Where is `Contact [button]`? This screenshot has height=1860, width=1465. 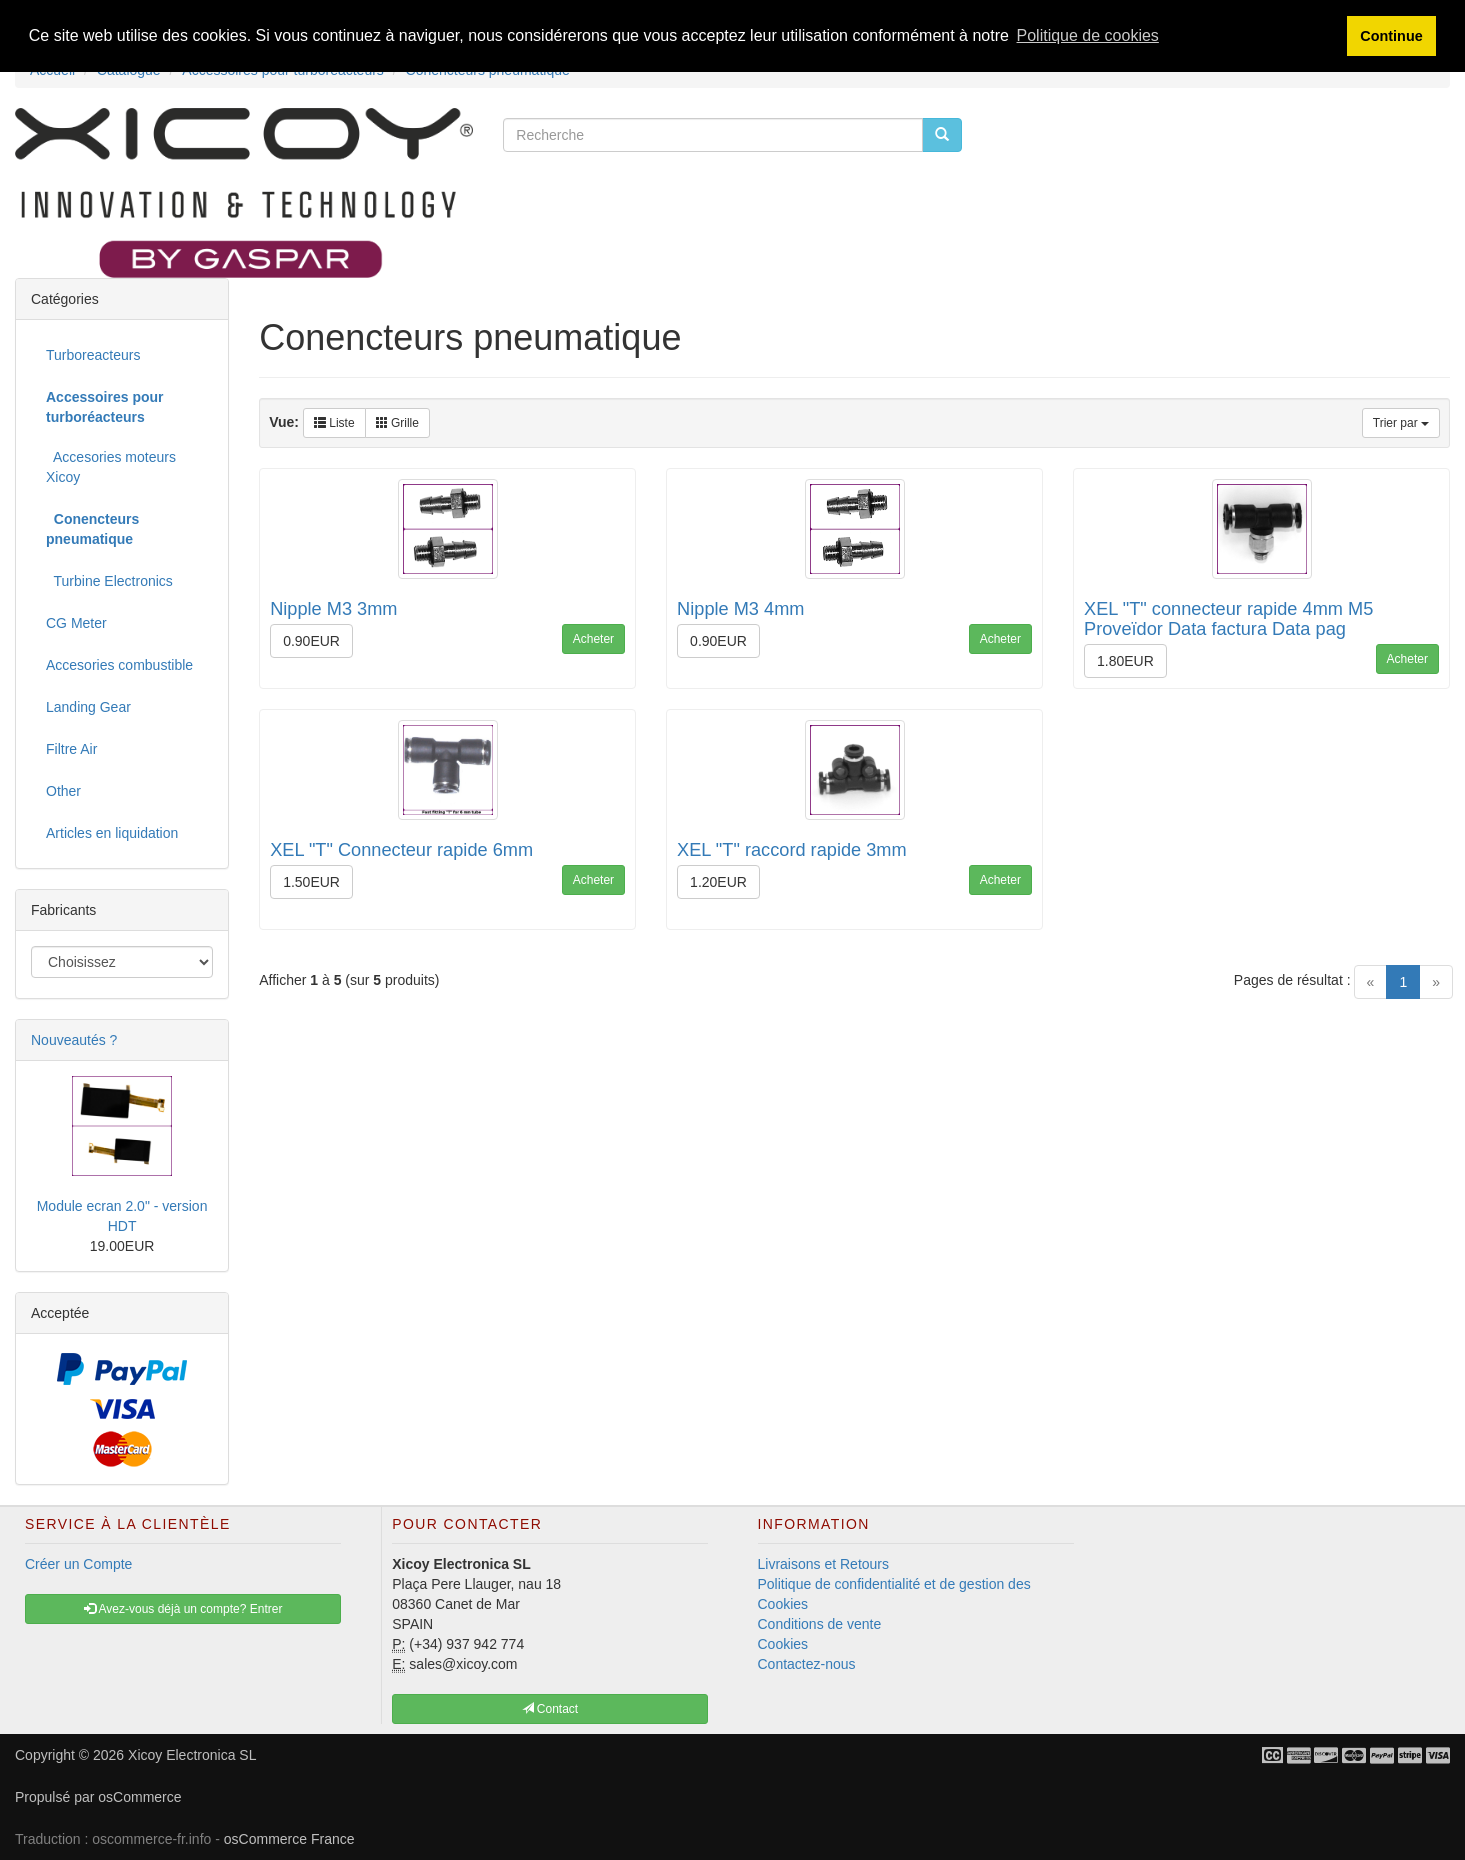 Contact [button] is located at coordinates (550, 1709).